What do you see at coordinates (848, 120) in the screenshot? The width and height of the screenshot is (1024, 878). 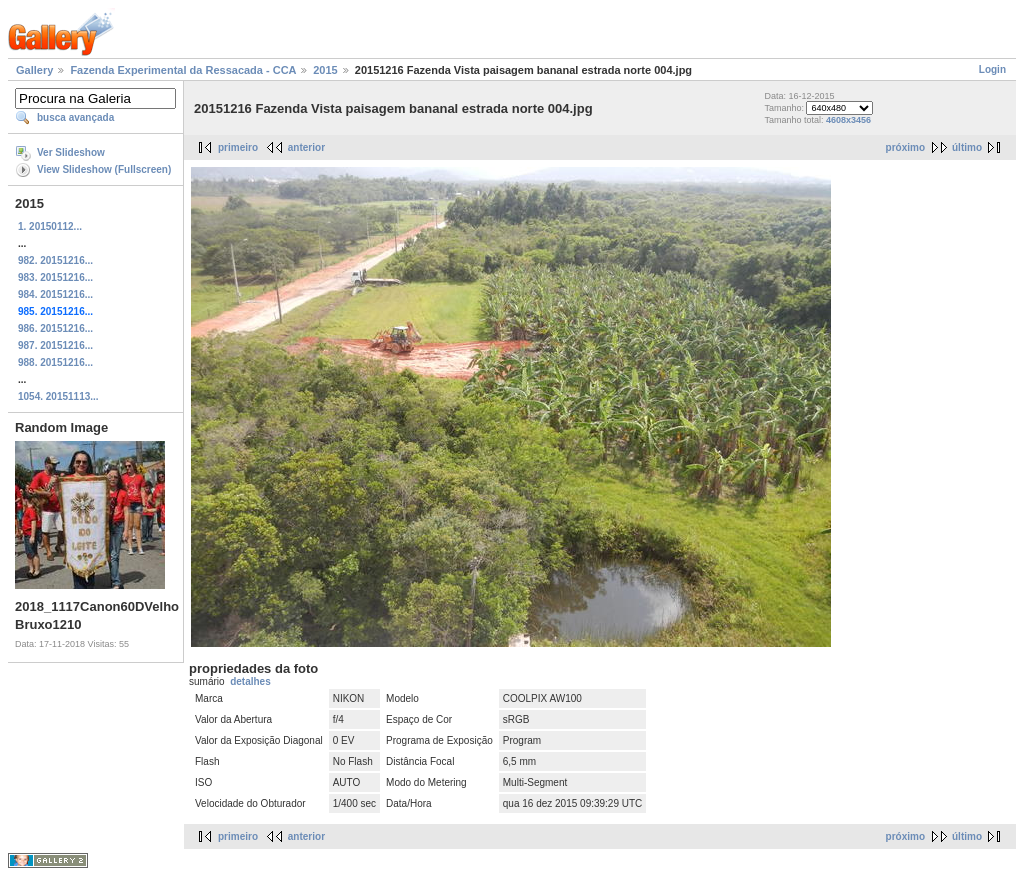 I see `4608x3456` at bounding box center [848, 120].